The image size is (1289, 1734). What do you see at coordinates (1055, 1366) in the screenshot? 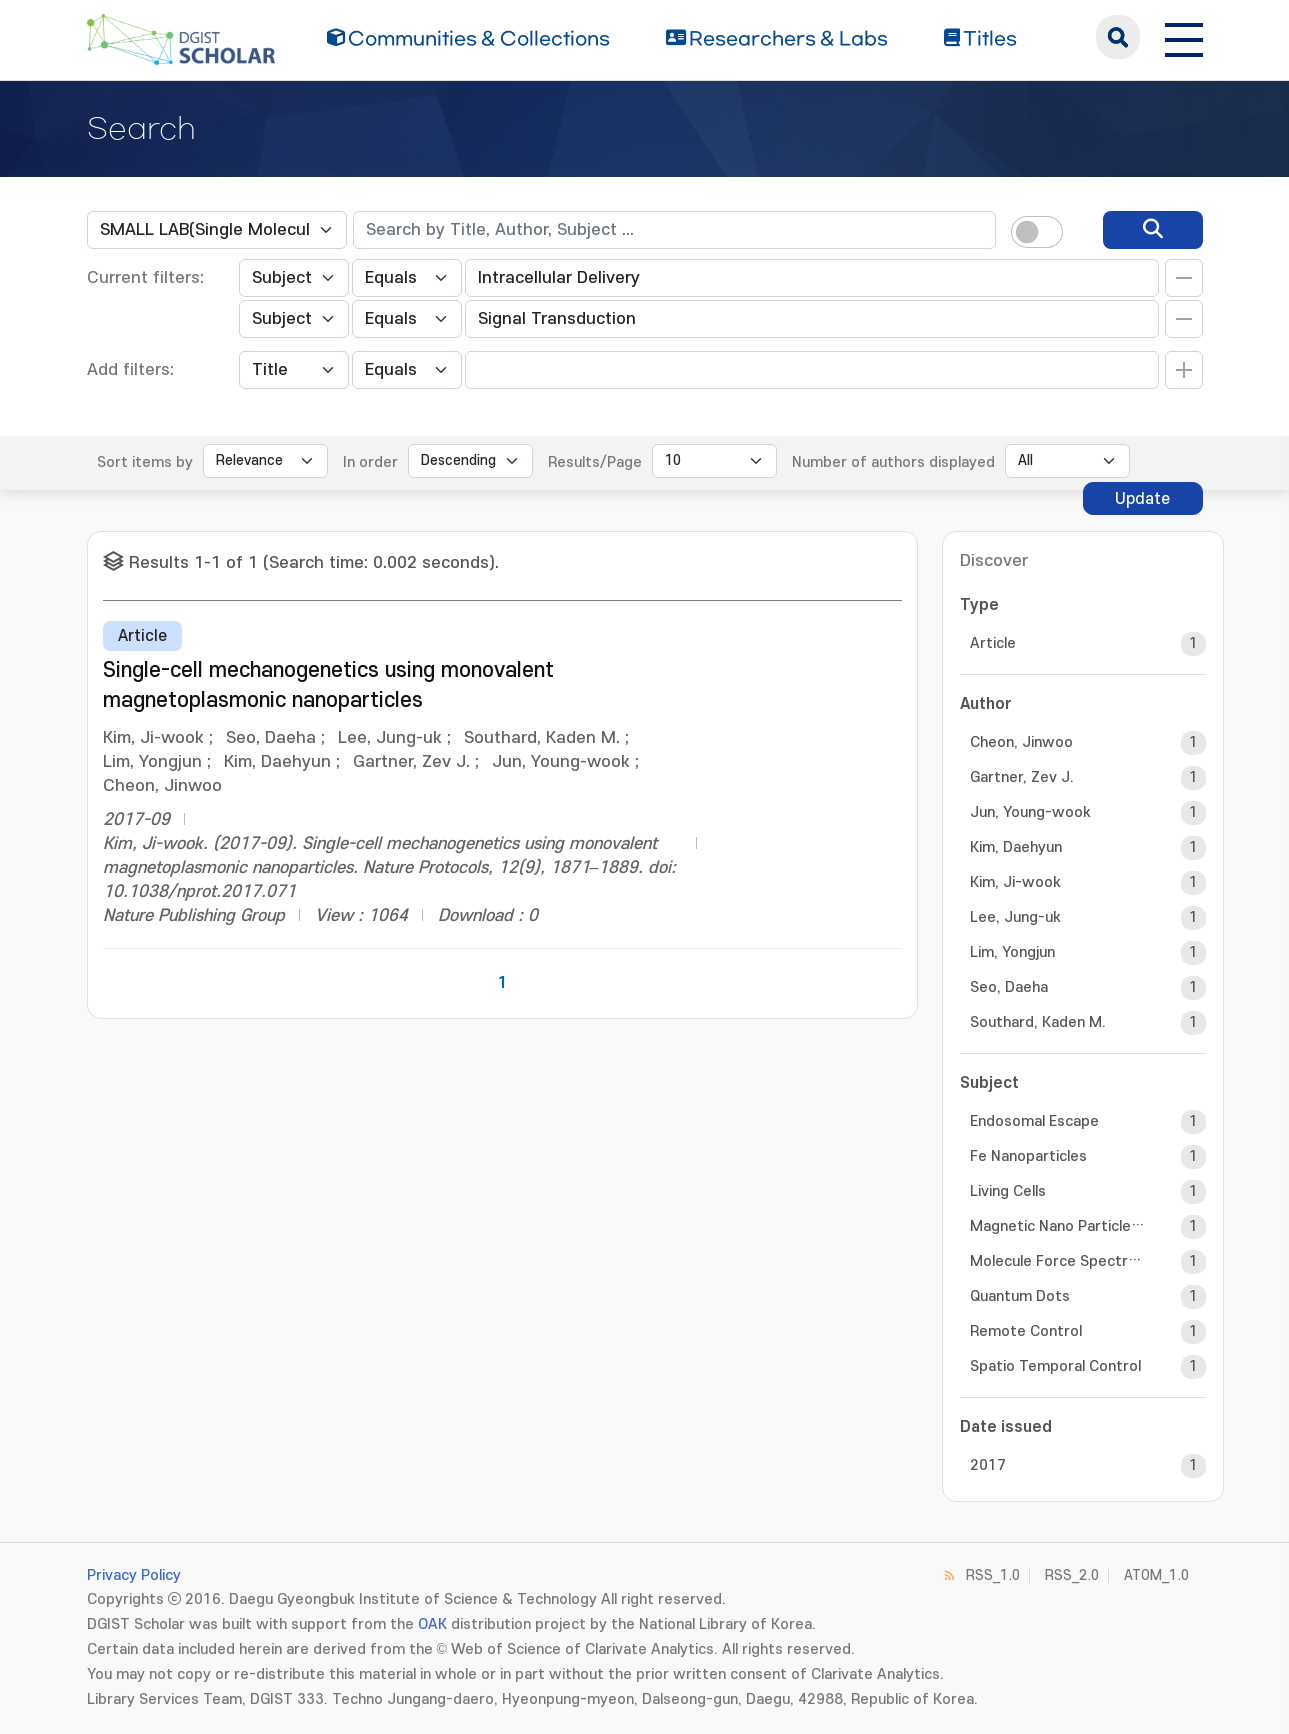
I see `Spatio Temporal Control` at bounding box center [1055, 1366].